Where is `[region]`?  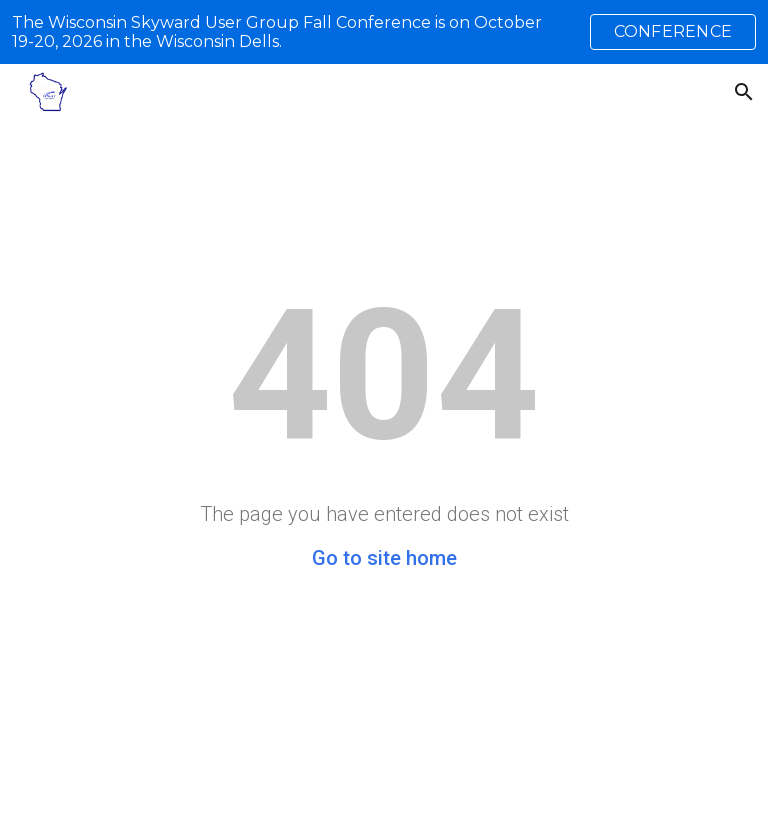 [region] is located at coordinates (384, 32).